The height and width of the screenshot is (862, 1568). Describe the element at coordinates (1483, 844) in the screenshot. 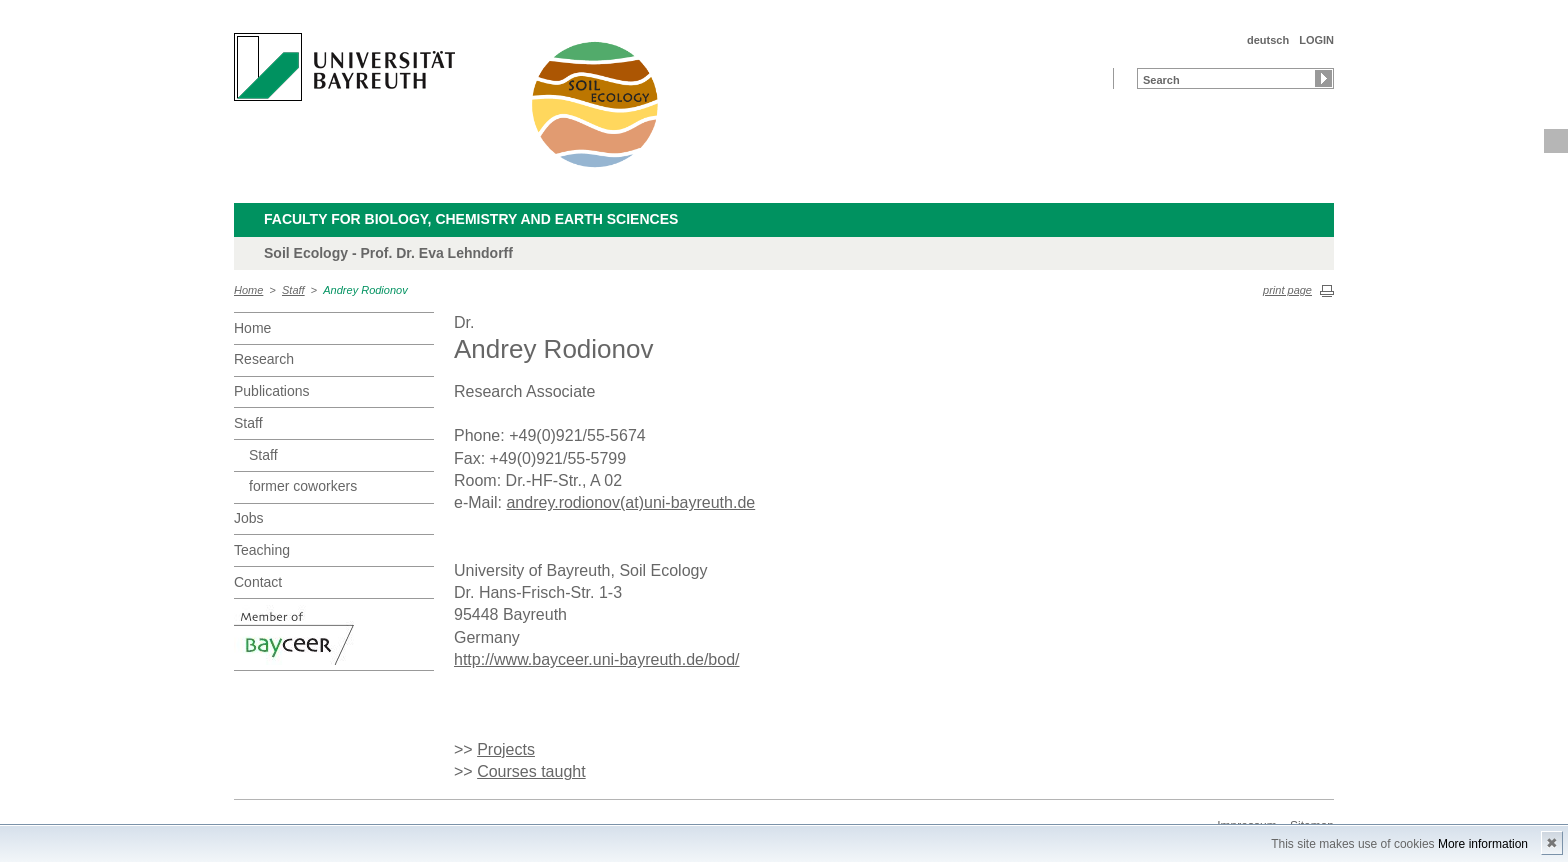

I see `More information` at that location.